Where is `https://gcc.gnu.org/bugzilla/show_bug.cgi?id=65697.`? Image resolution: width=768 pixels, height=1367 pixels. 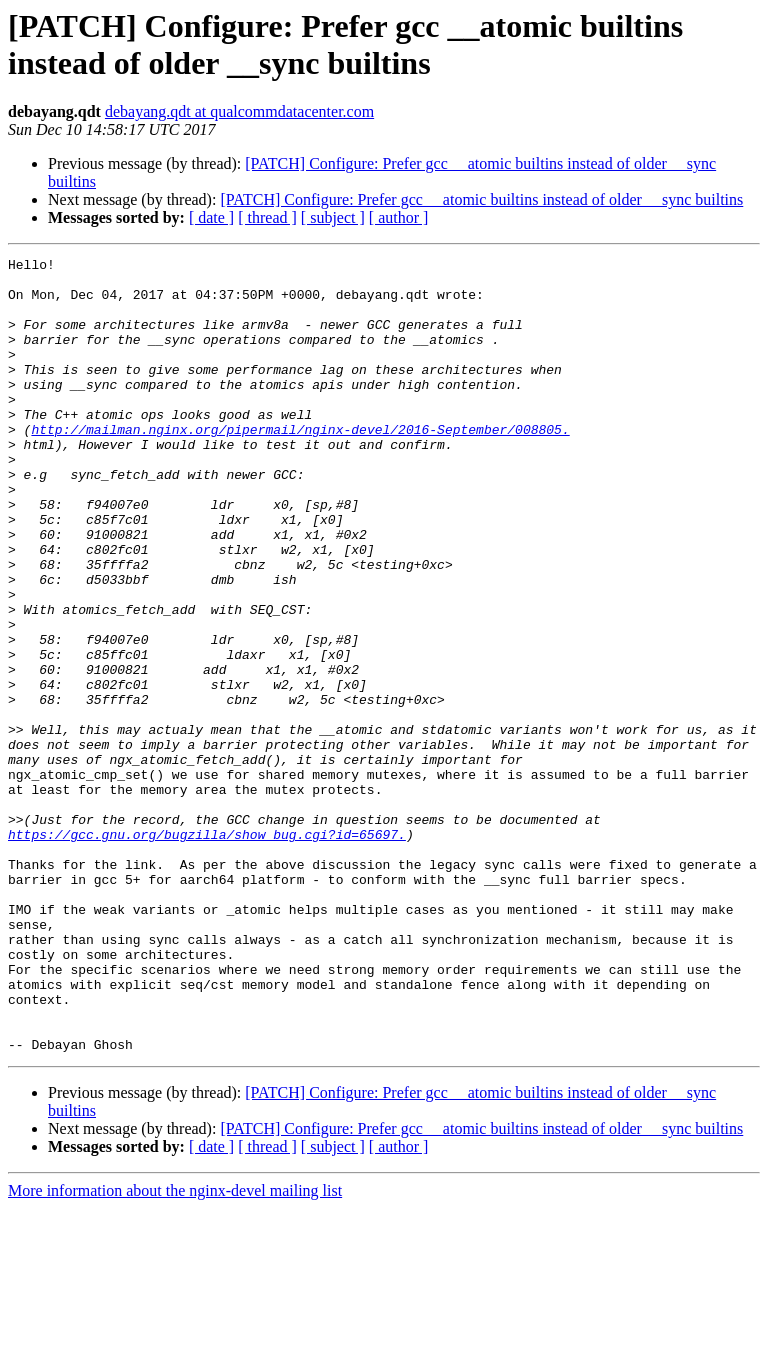
https://gcc.gnu.org/bugzilla/show_bug.cgi?id=65697. is located at coordinates (207, 951).